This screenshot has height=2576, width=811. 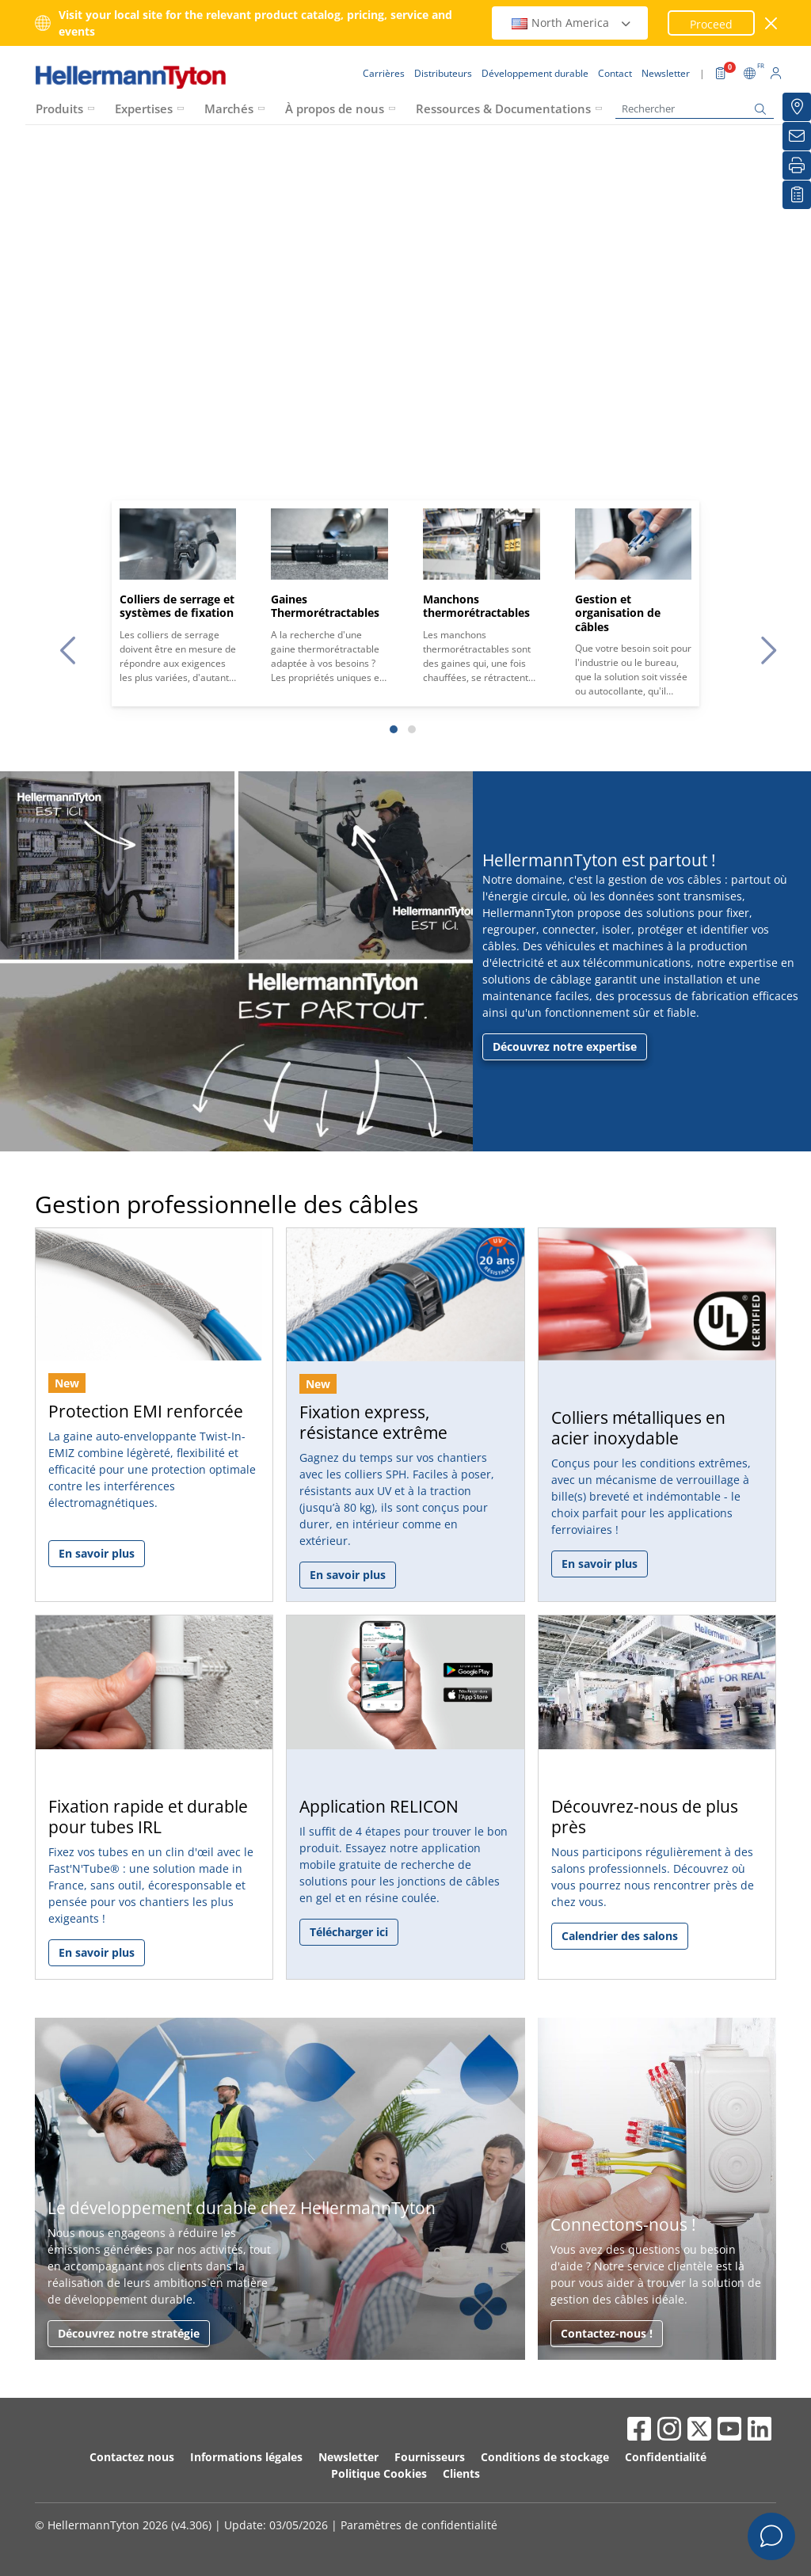 What do you see at coordinates (429, 2456) in the screenshot?
I see `Fournisseurs` at bounding box center [429, 2456].